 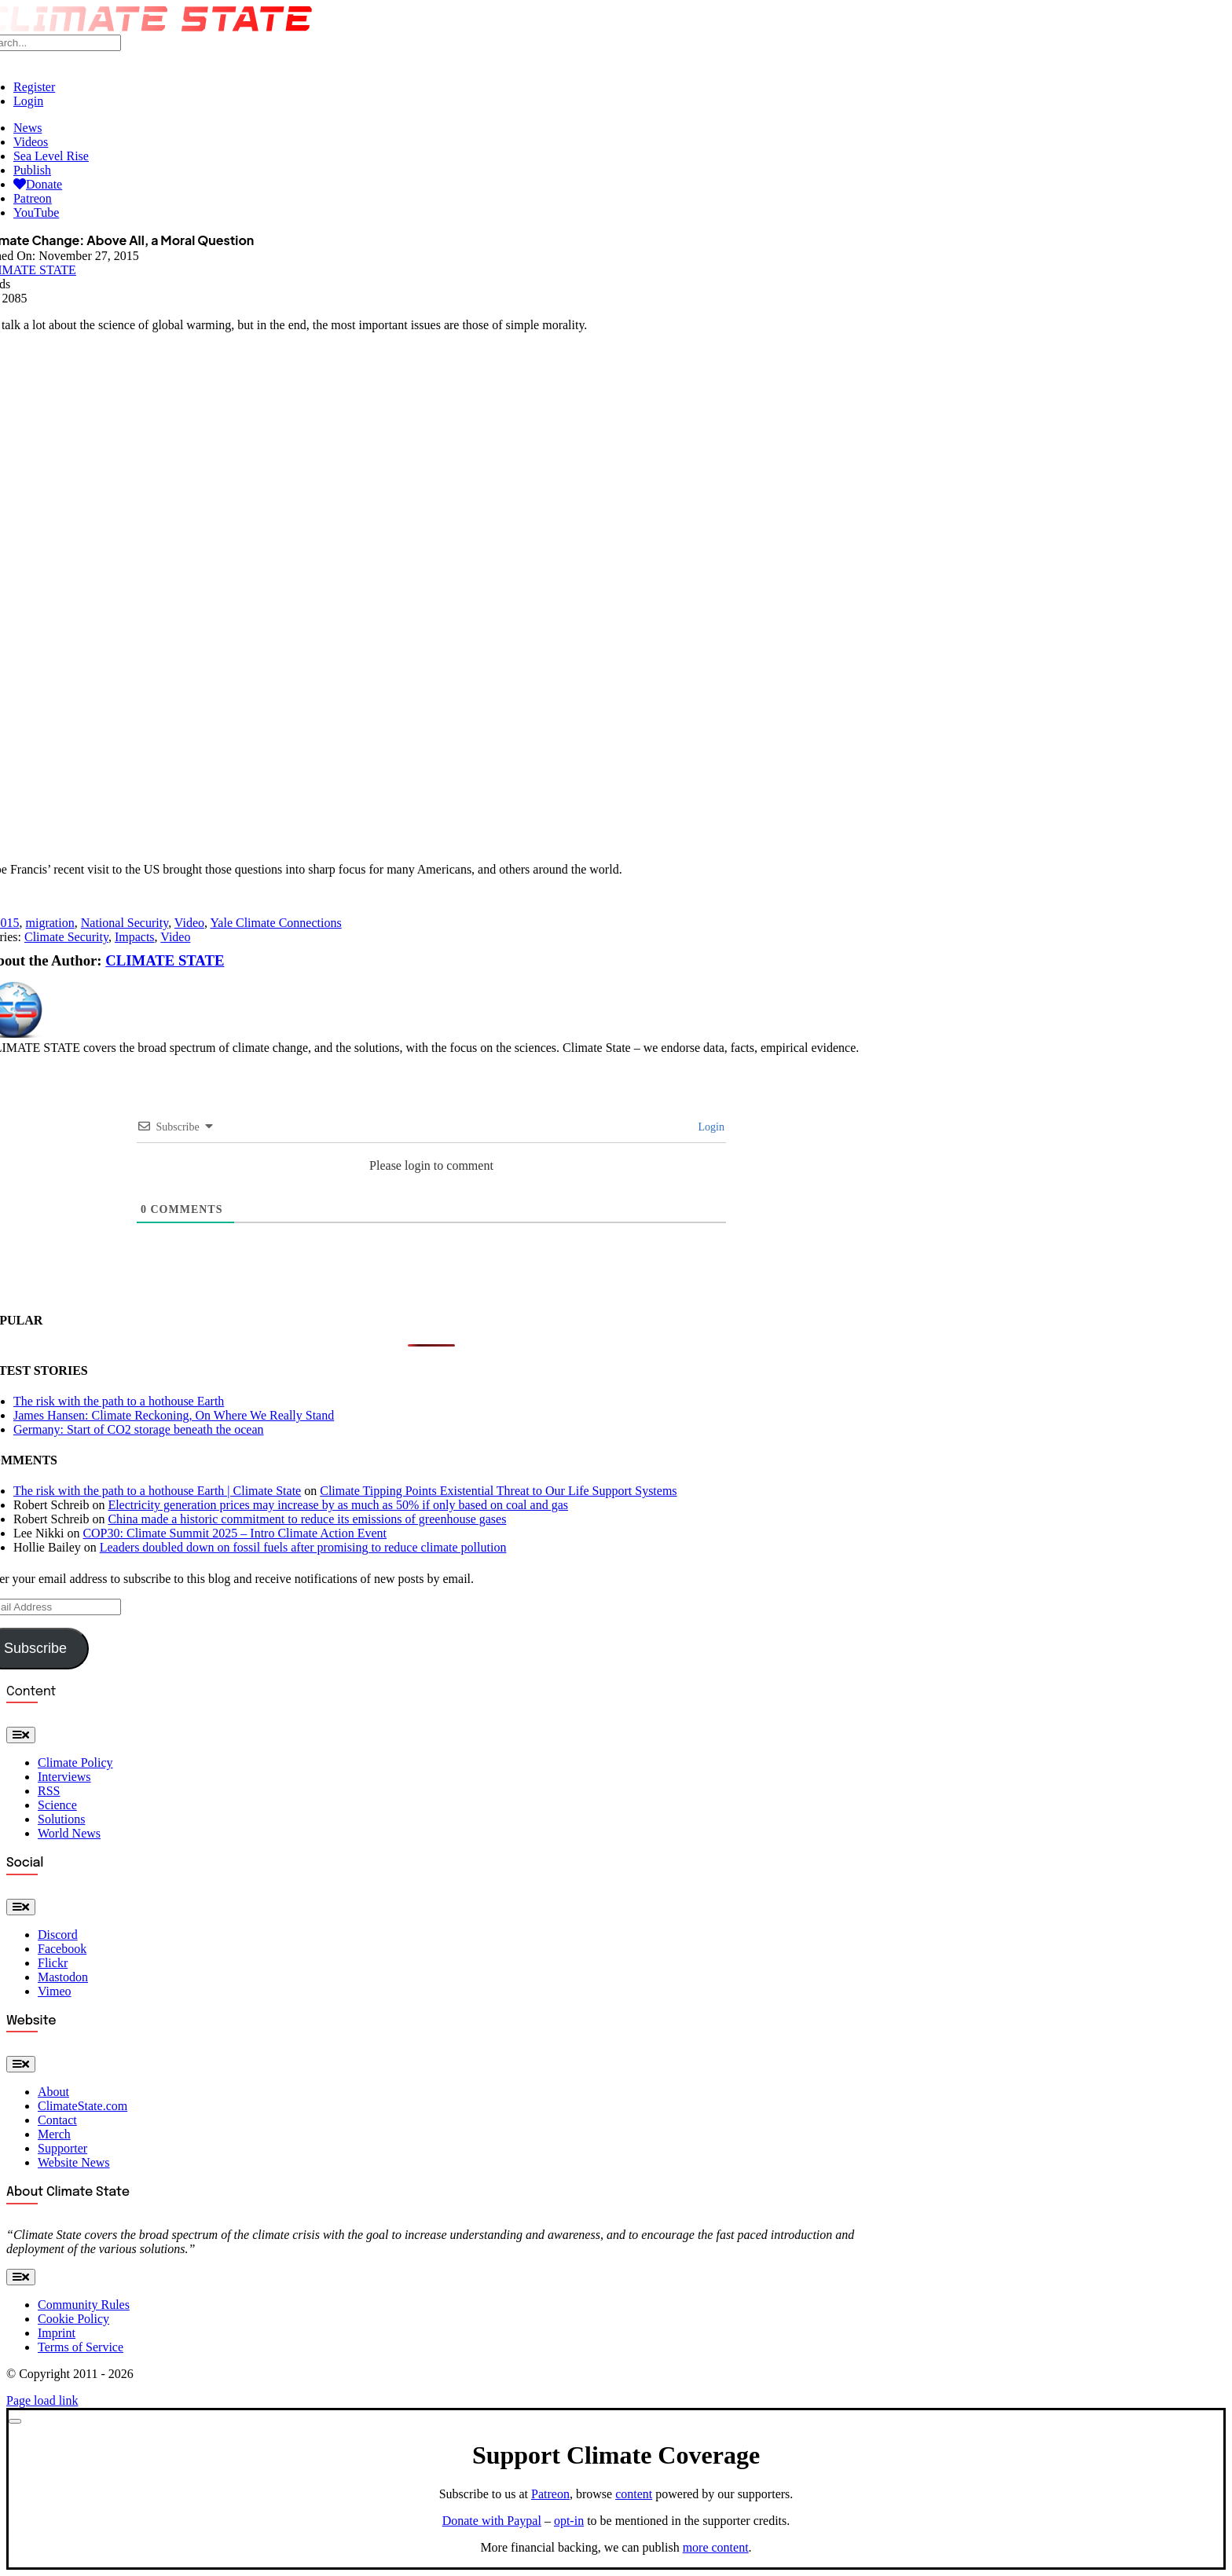 I want to click on Germany: Start of CO2 storage beneath the ocean, so click(x=138, y=1429).